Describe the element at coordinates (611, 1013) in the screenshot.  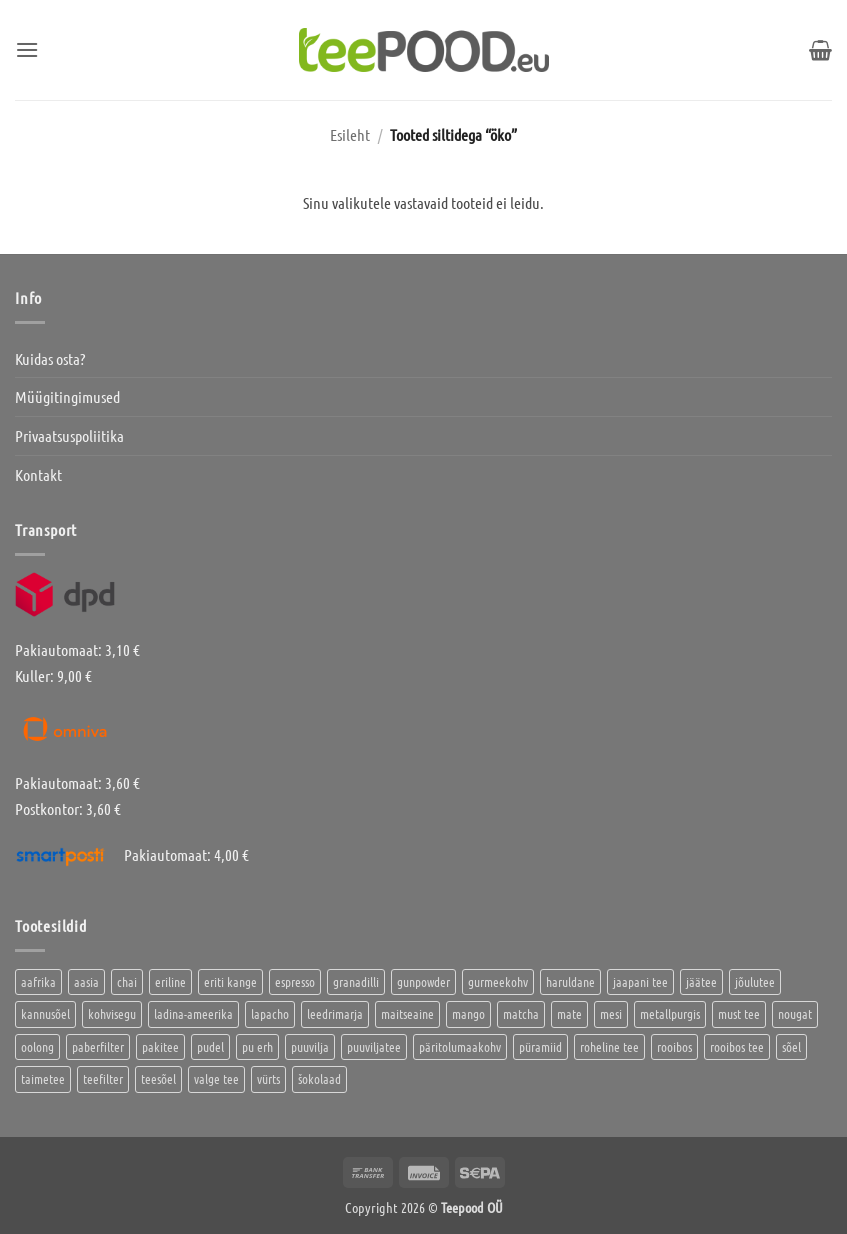
I see `mesi [mesi (2 toodet)]` at that location.